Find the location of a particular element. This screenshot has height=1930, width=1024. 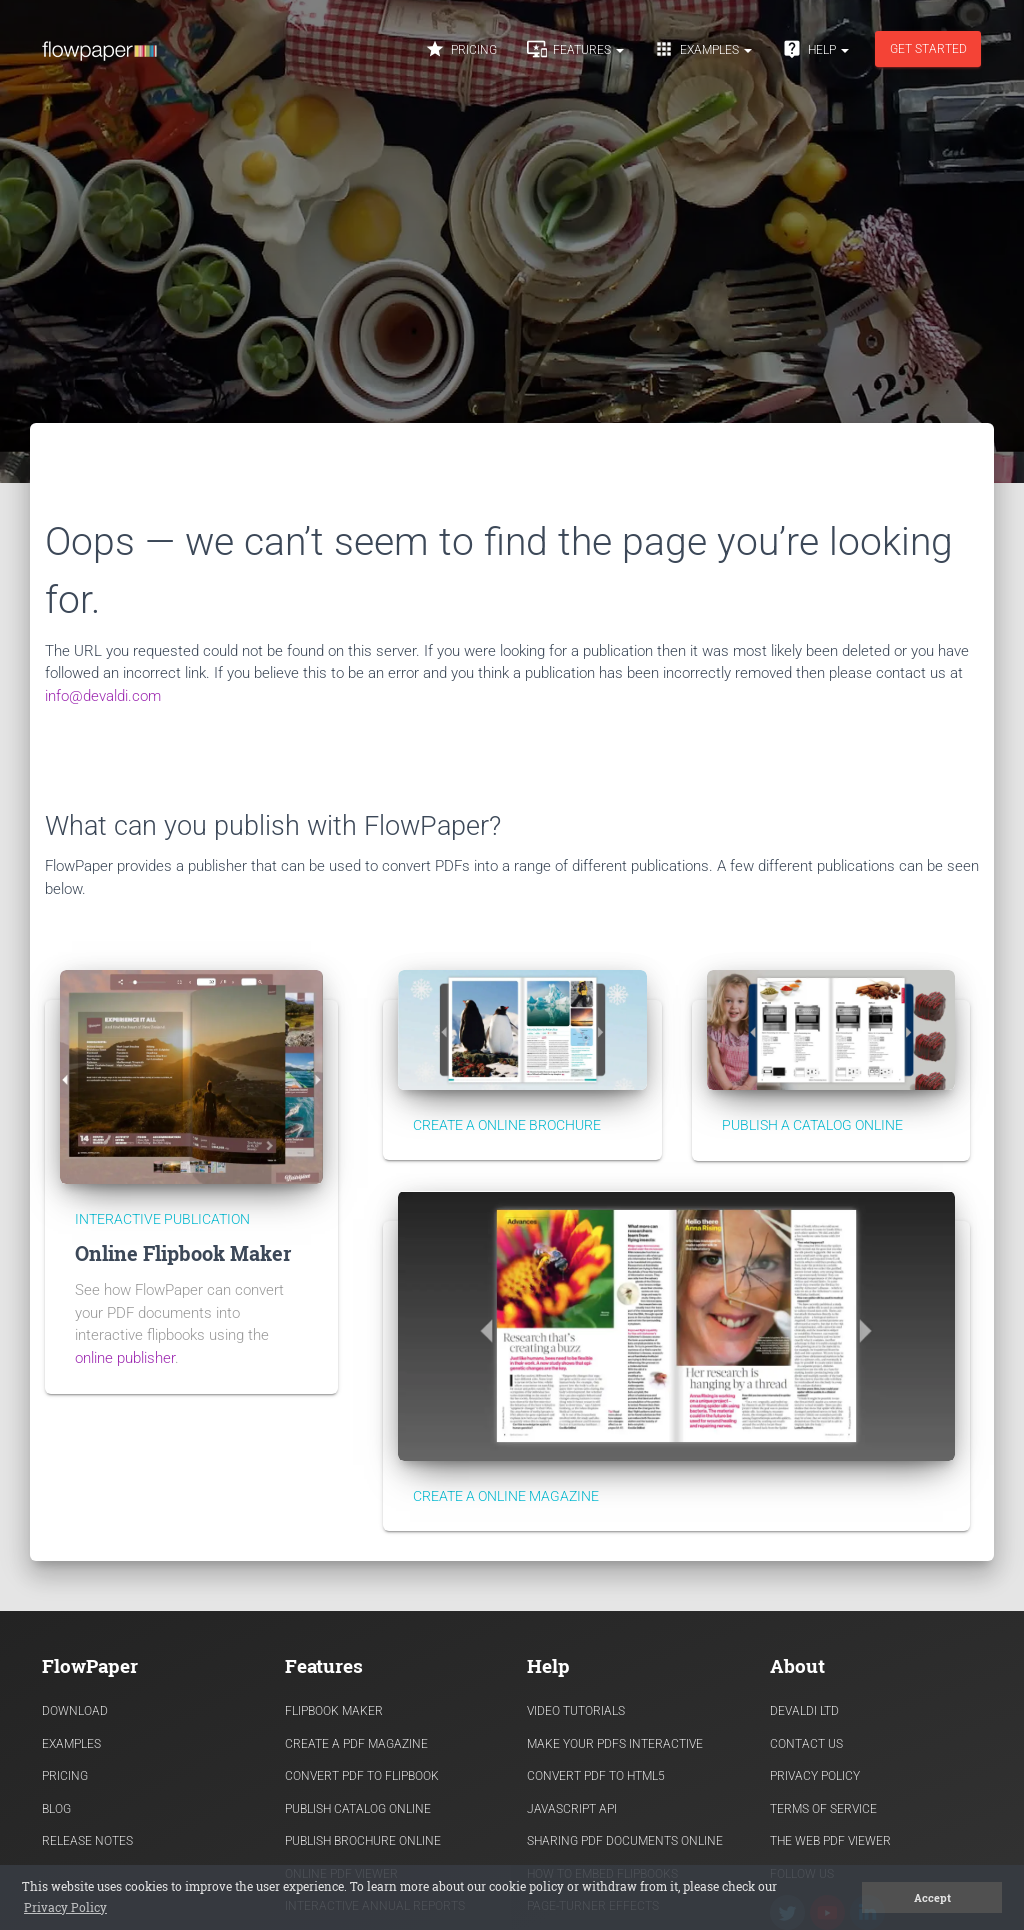

Contact Us is located at coordinates (806, 1744).